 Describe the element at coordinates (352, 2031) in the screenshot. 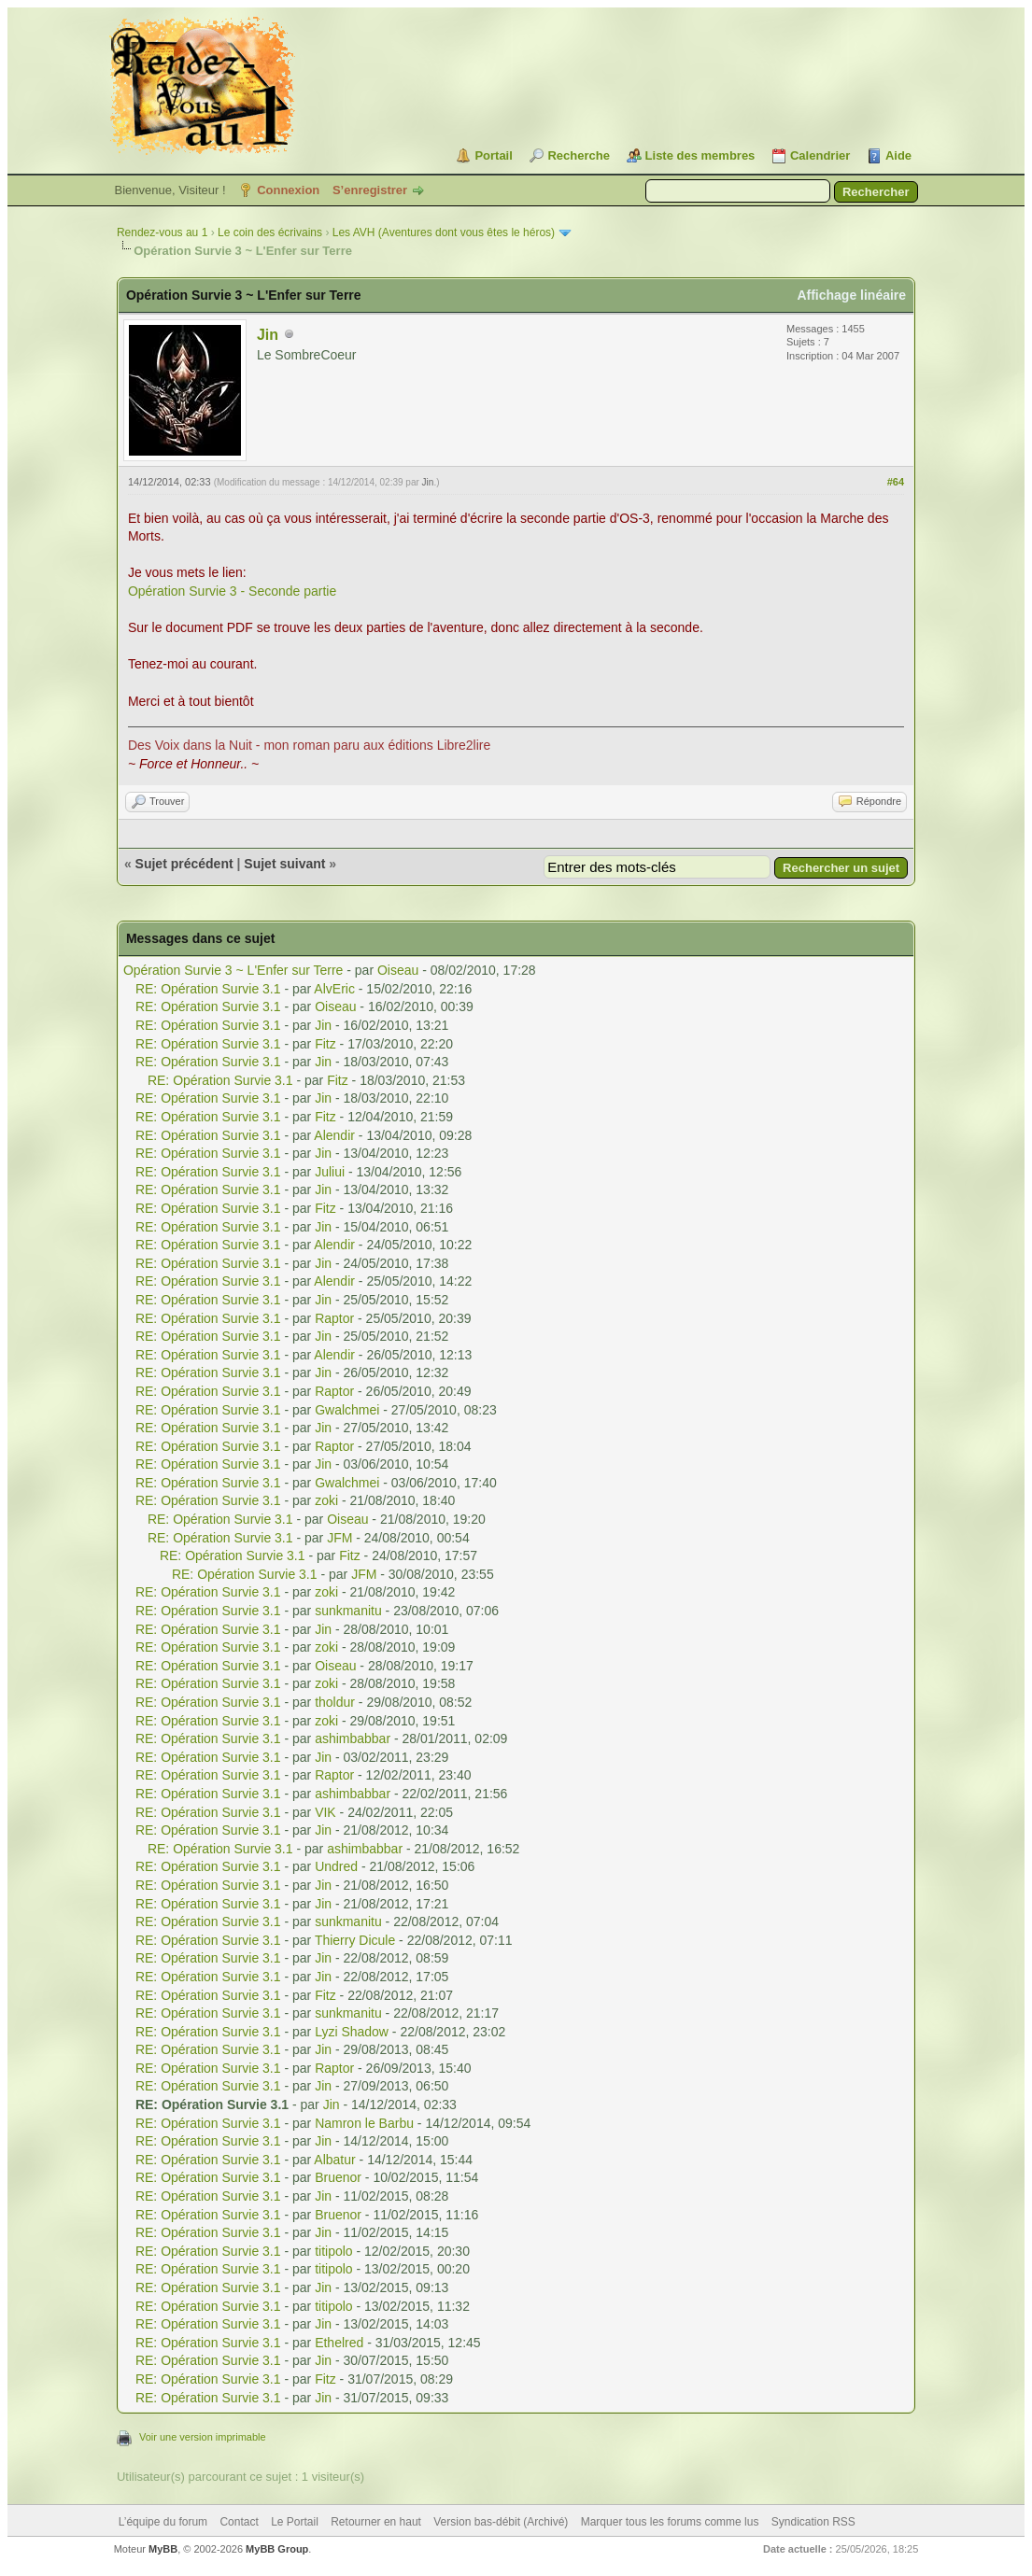

I see `Lyzi Shadow` at that location.